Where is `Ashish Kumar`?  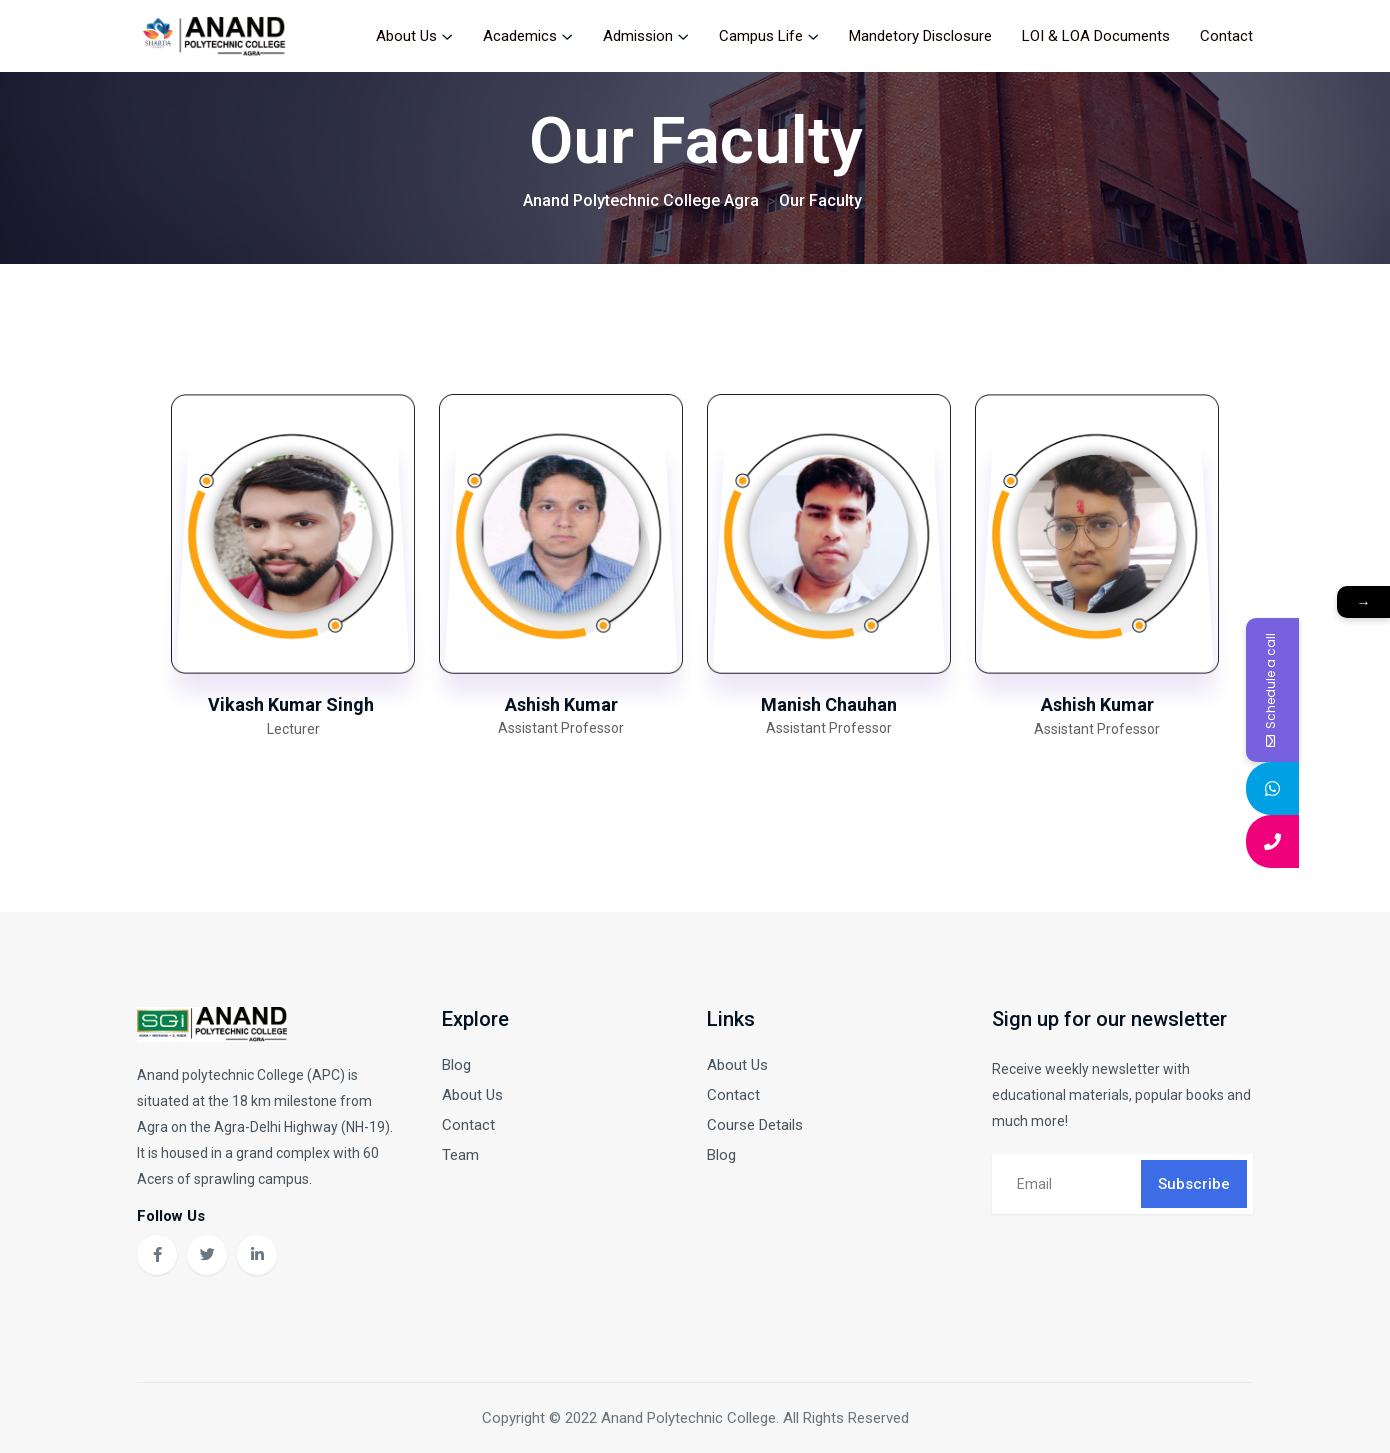 Ashish Kumar is located at coordinates (561, 704).